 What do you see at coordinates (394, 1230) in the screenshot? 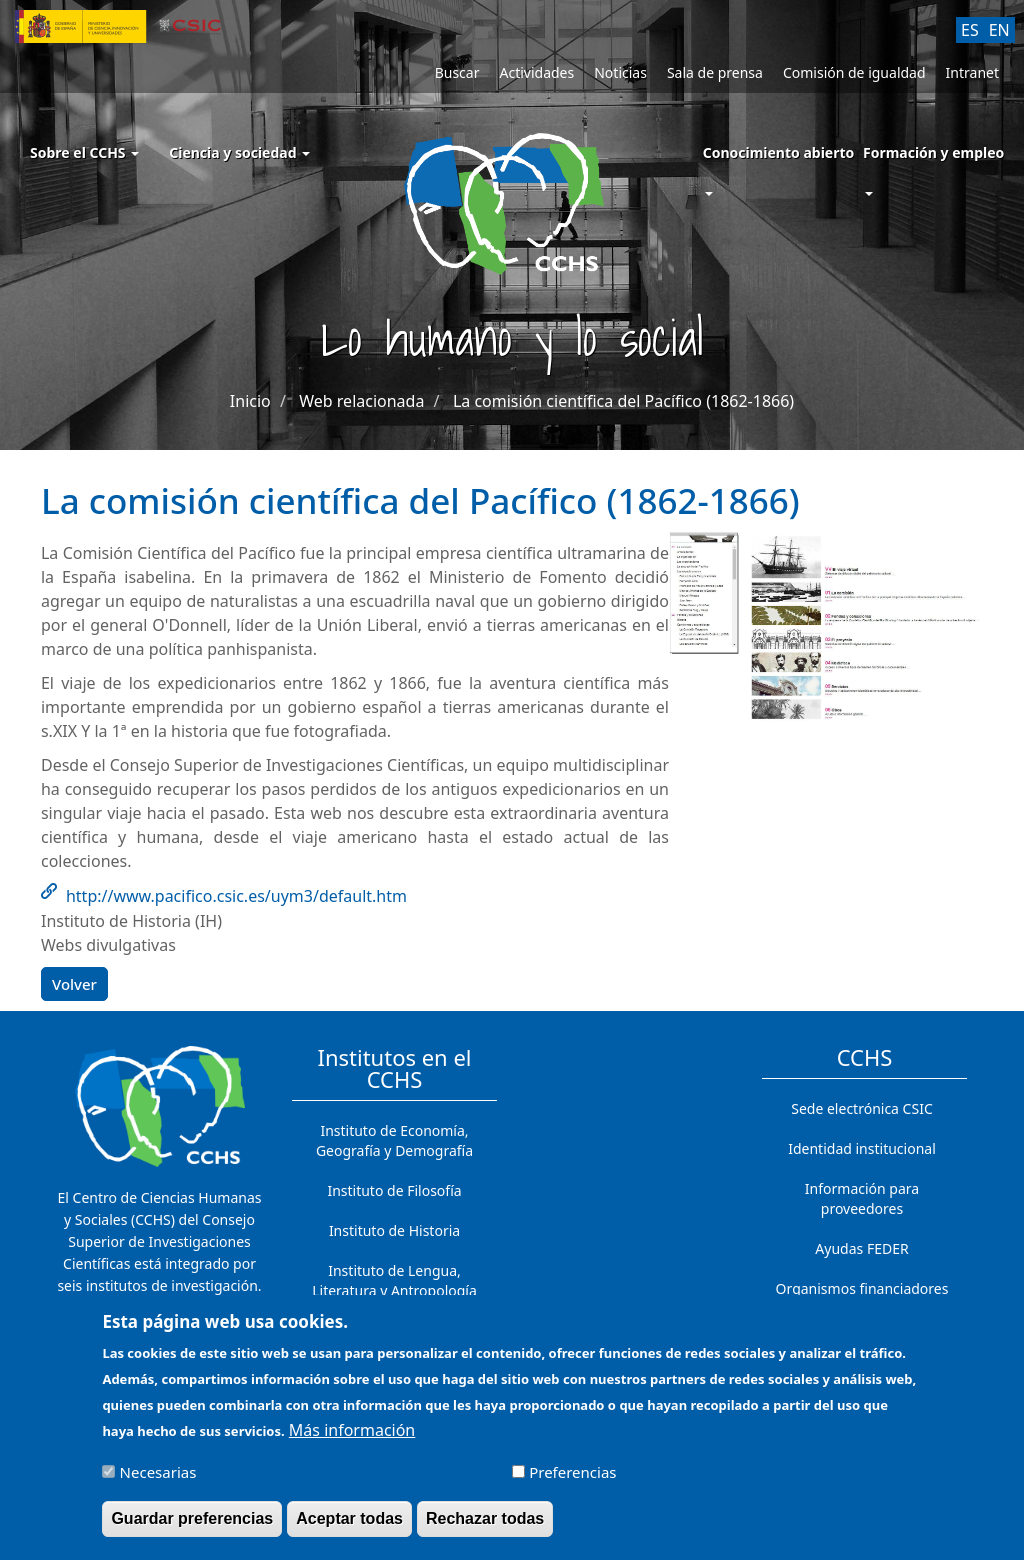
I see `Instituto de Historia` at bounding box center [394, 1230].